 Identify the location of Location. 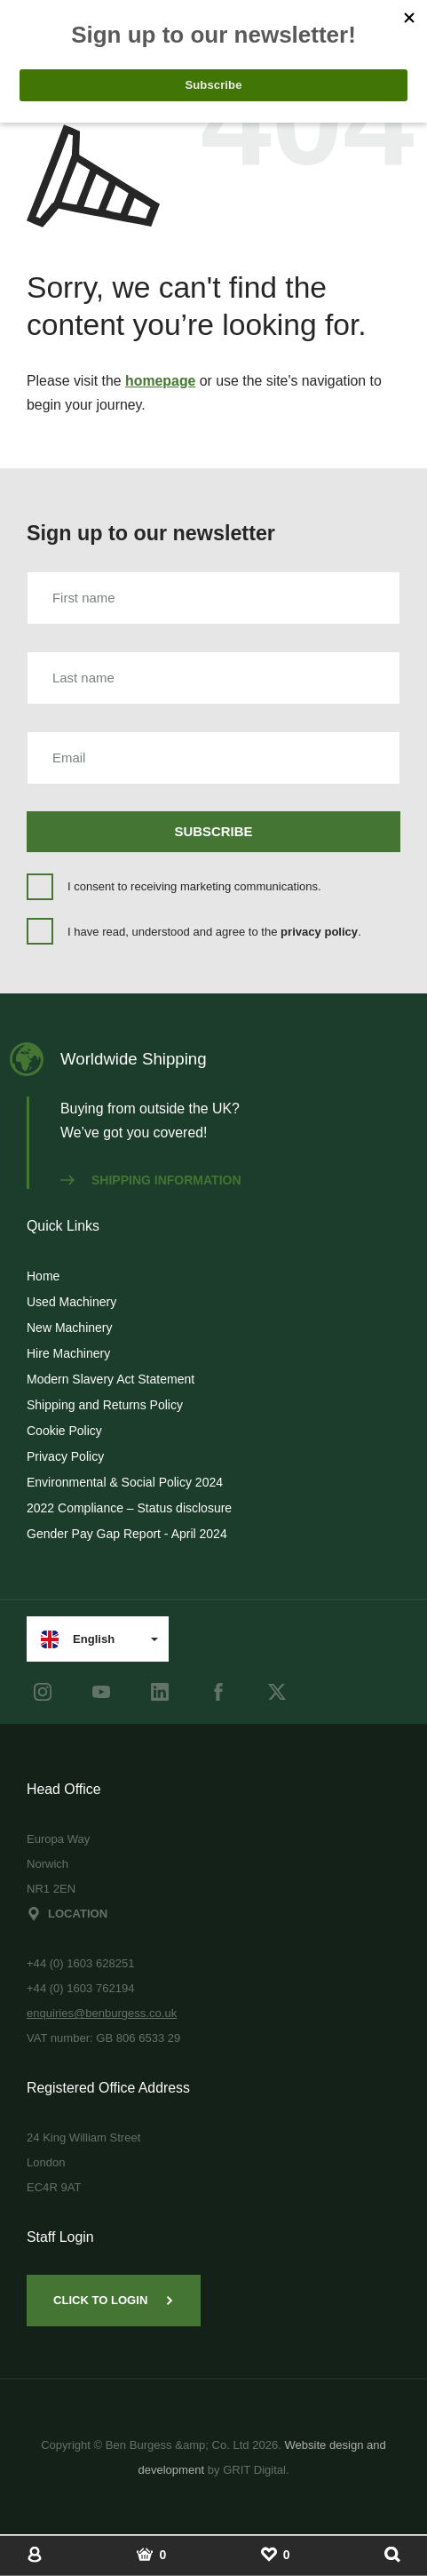
(67, 1913).